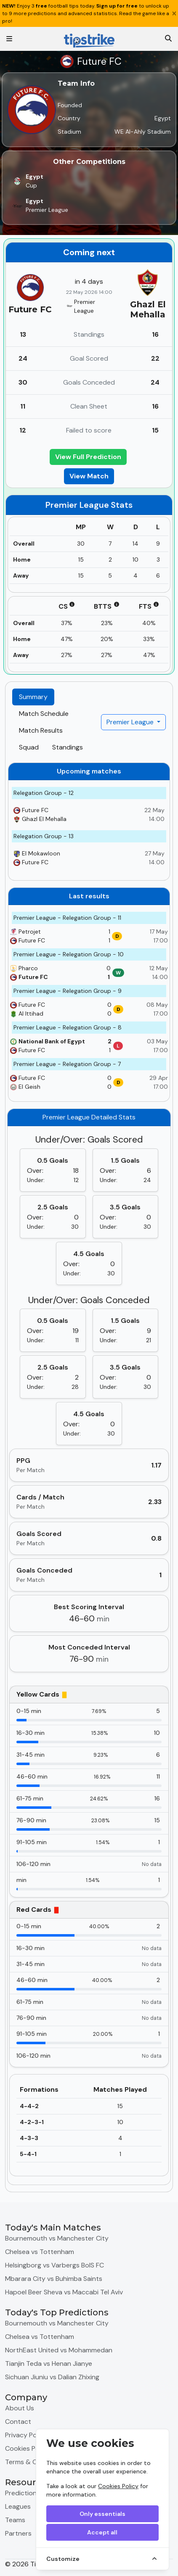 This screenshot has width=178, height=2576. I want to click on Match Results [tab], so click(41, 730).